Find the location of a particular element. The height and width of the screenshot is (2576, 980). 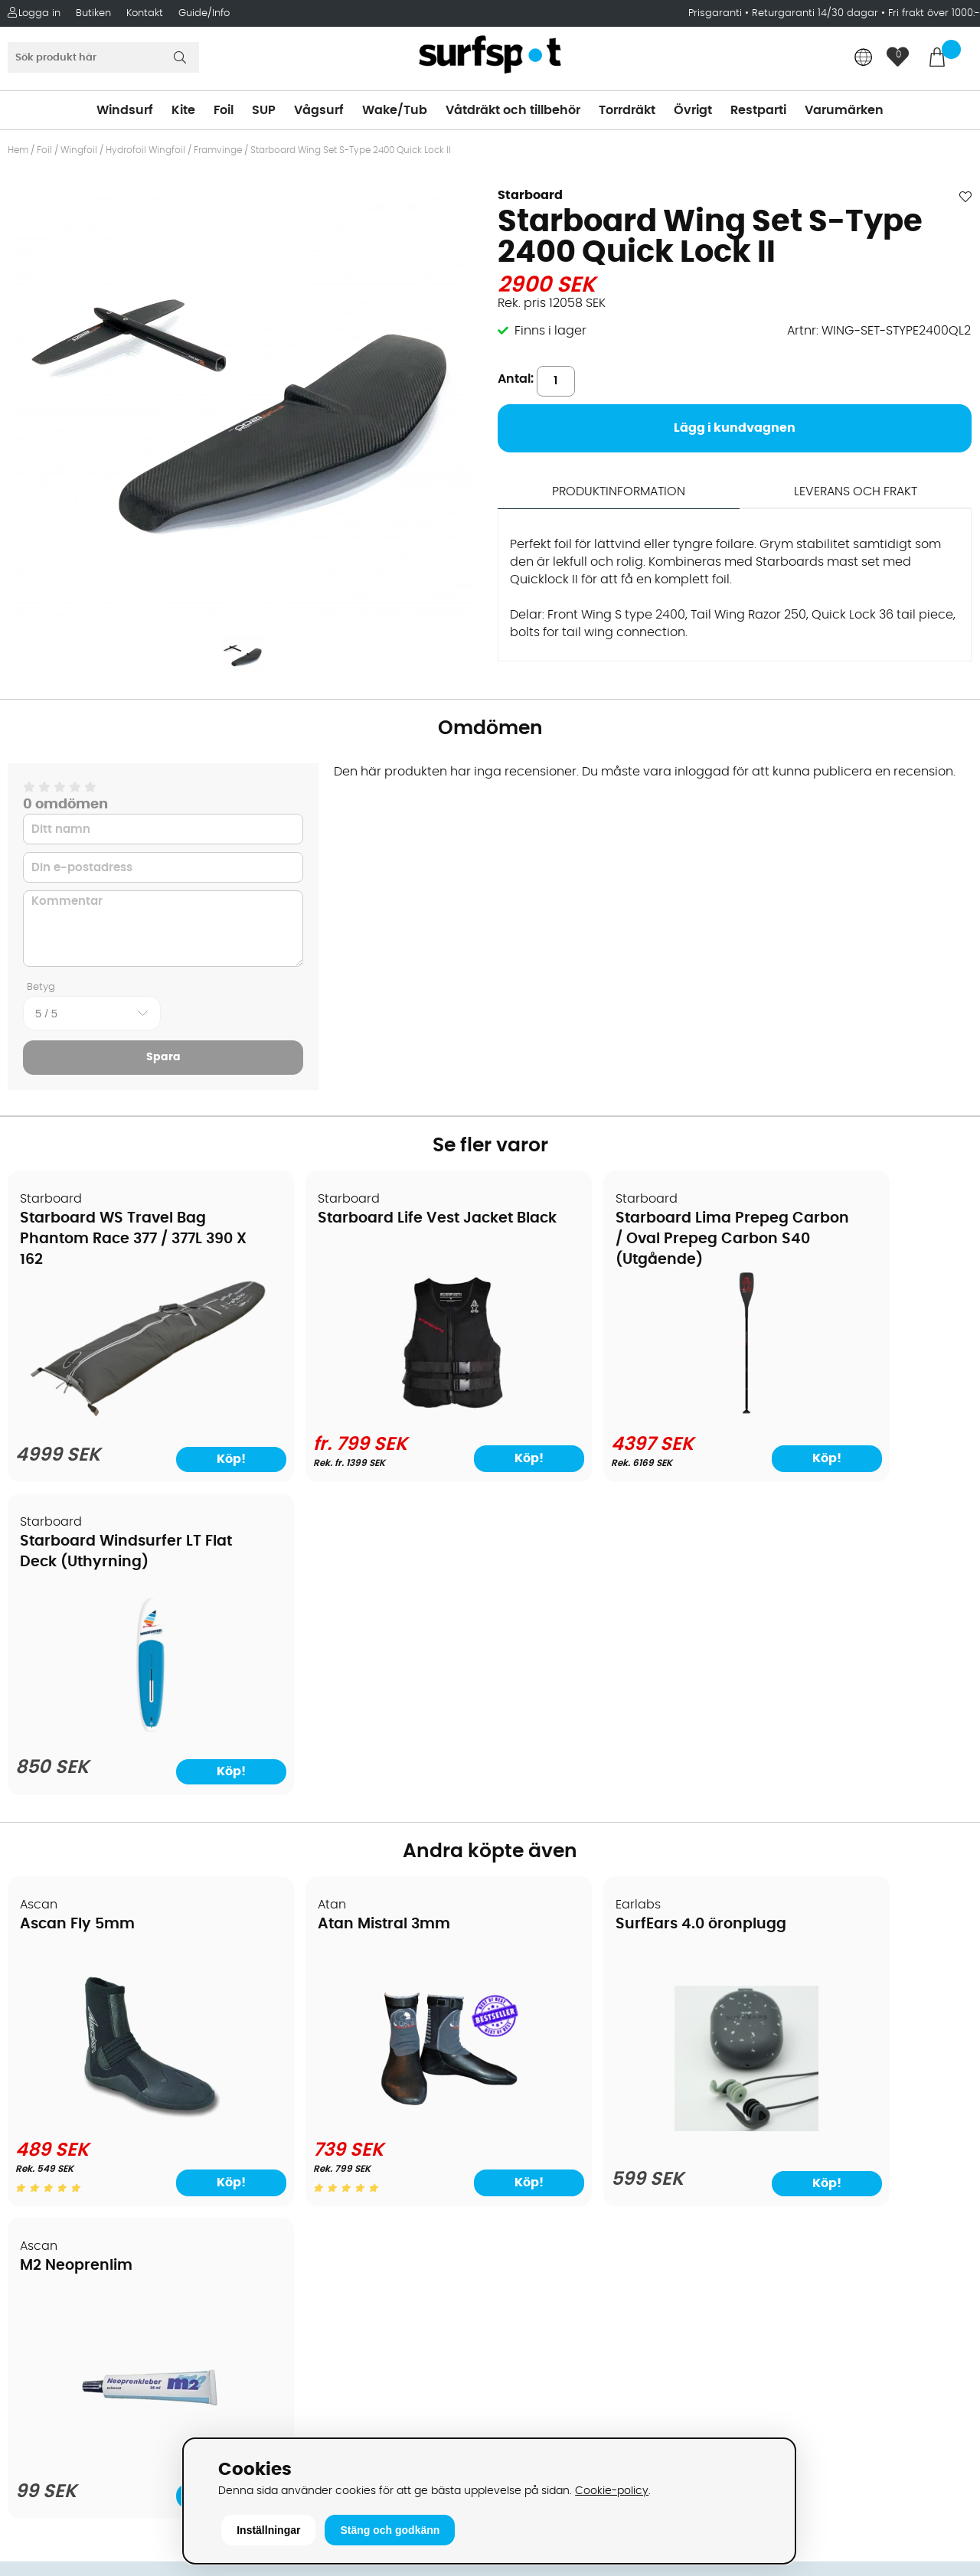

[SurfEars 4.0 öronplugg] is located at coordinates (612, 1816).